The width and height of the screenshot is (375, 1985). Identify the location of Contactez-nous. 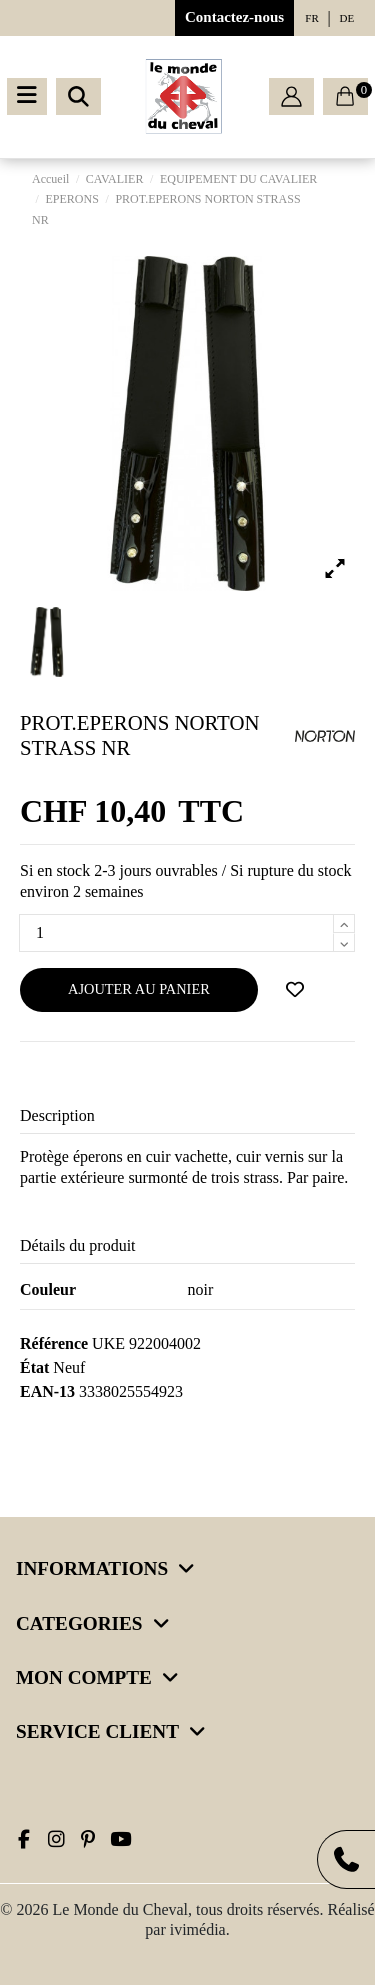
(234, 17).